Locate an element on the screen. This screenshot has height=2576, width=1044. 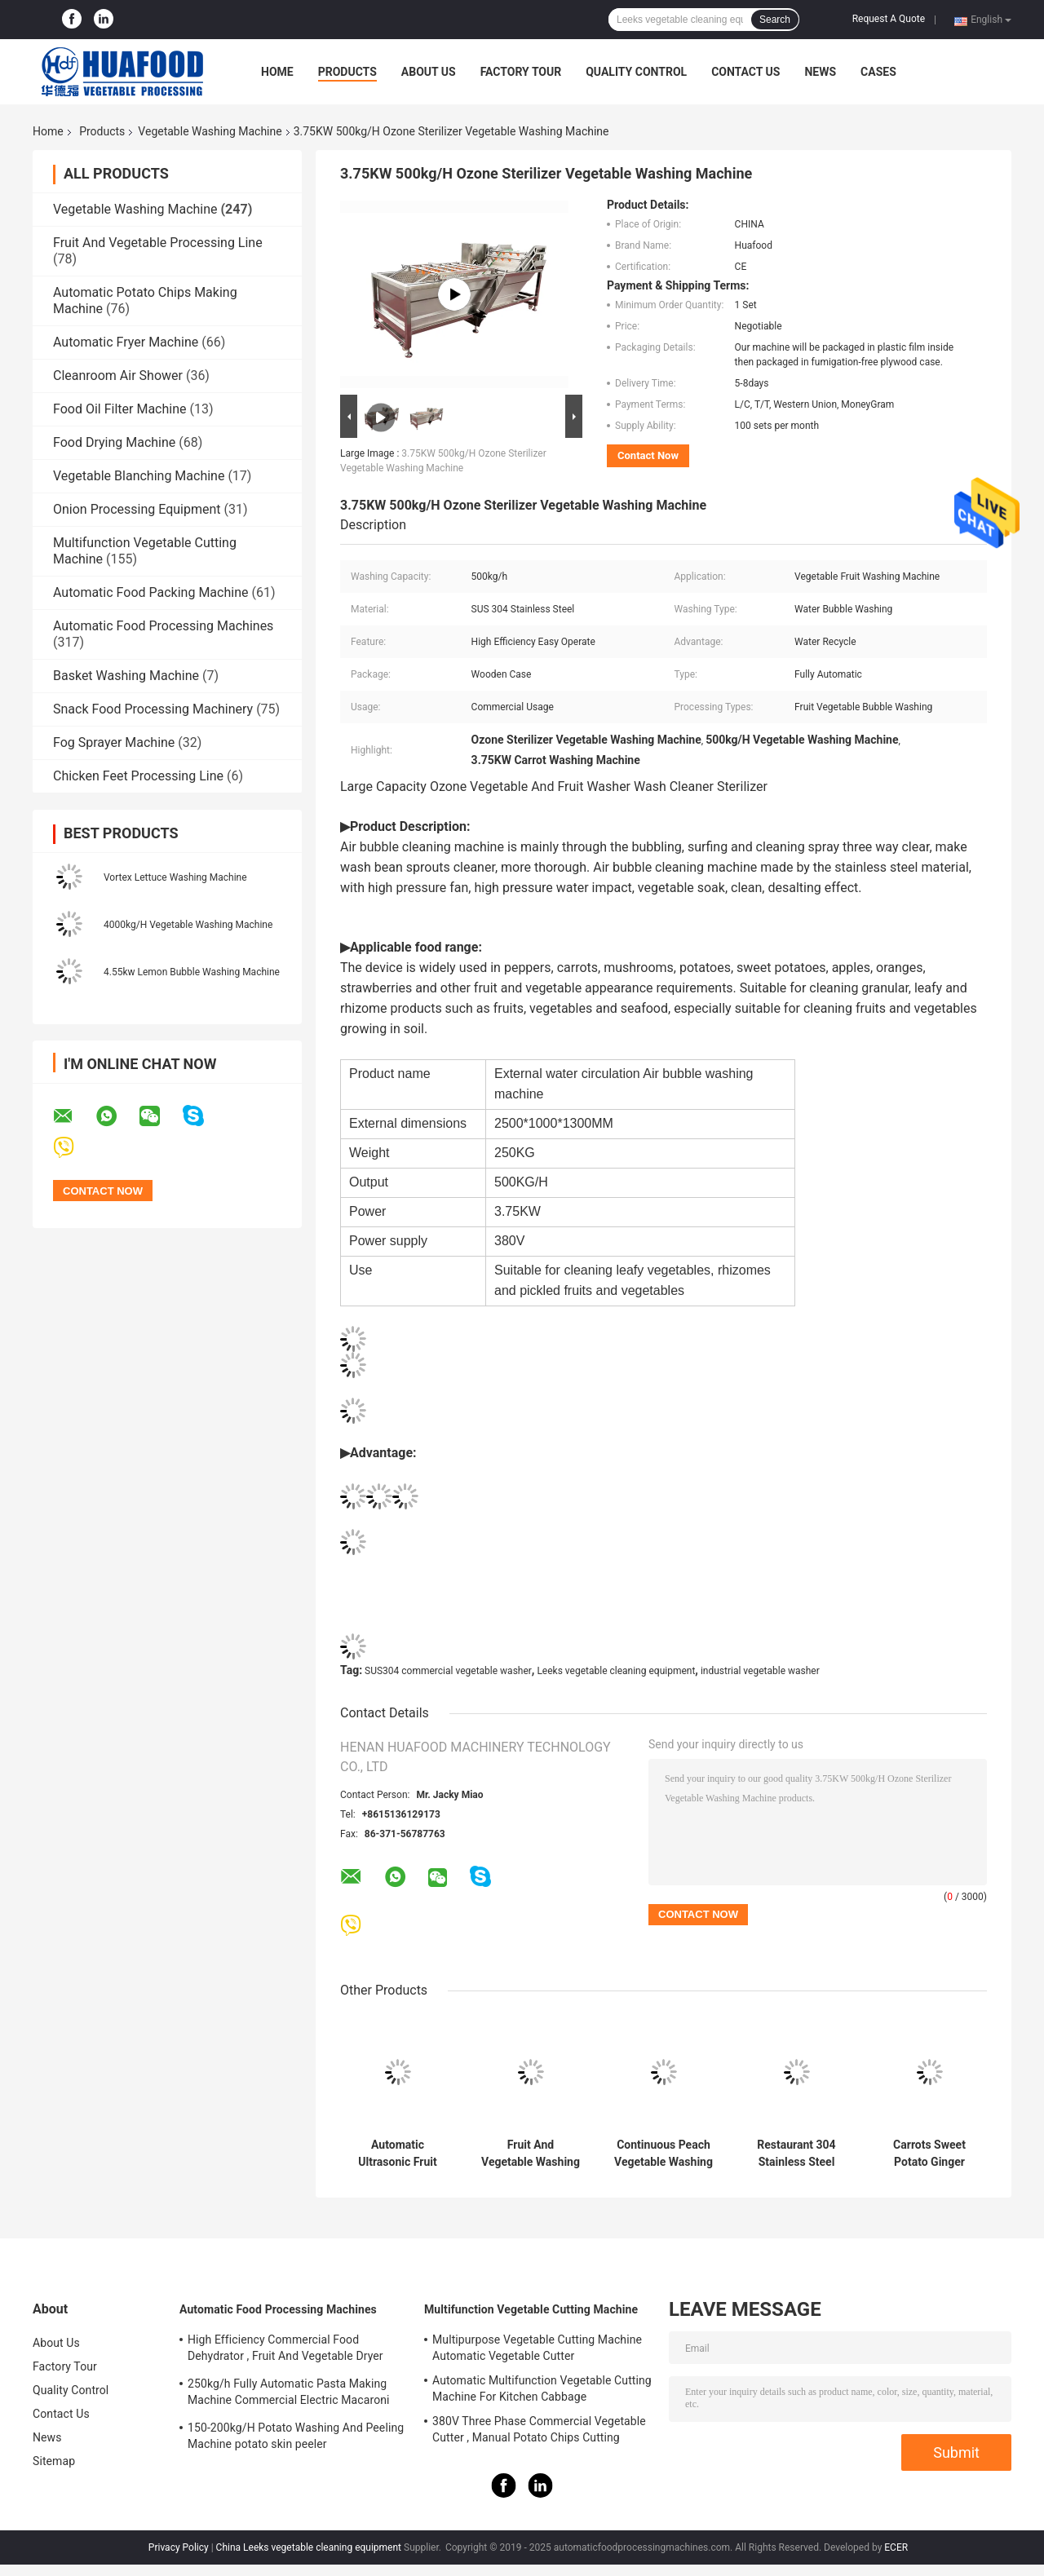
Vortex Lettuce Washing Machine is located at coordinates (175, 877).